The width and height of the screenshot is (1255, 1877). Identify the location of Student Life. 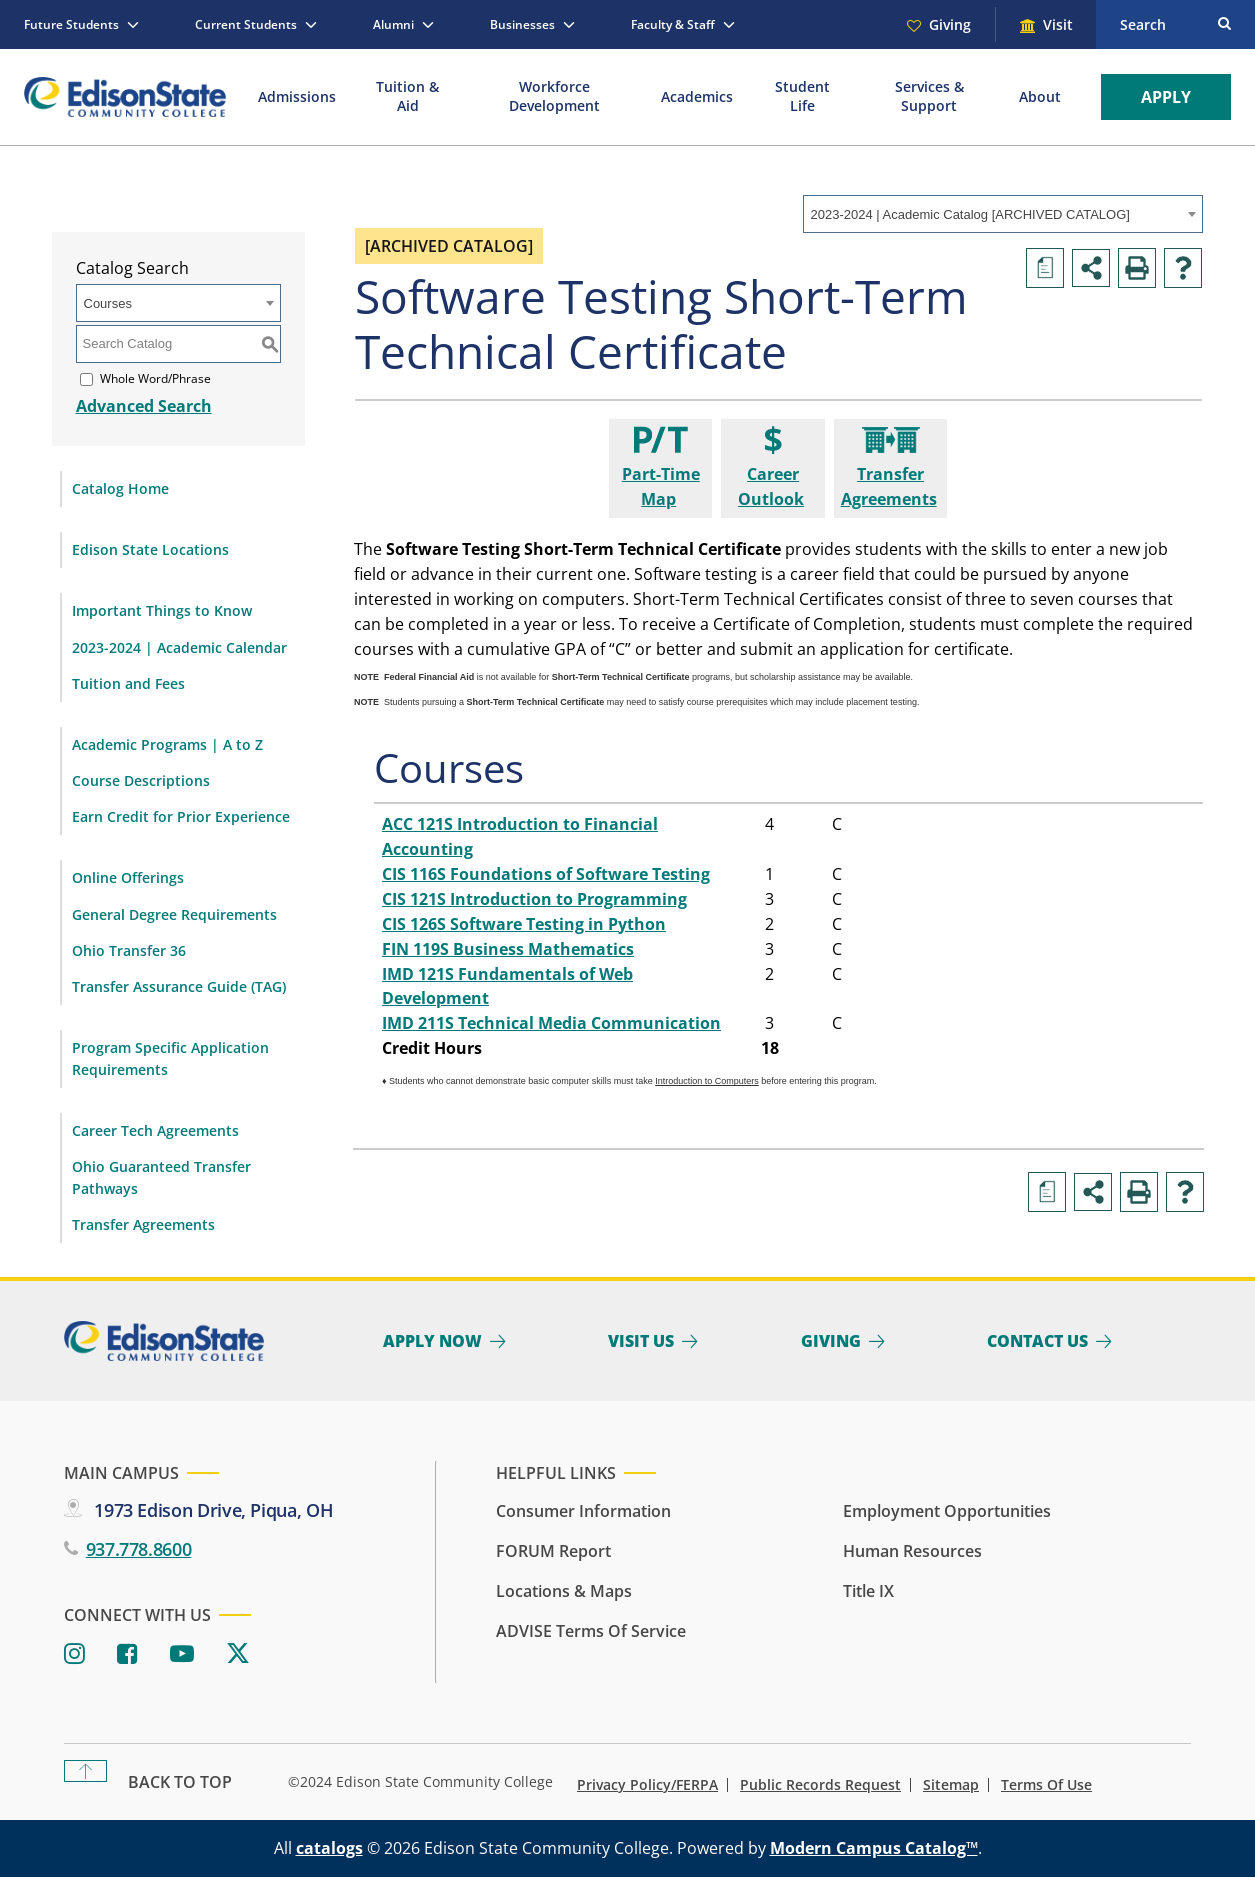
(802, 96).